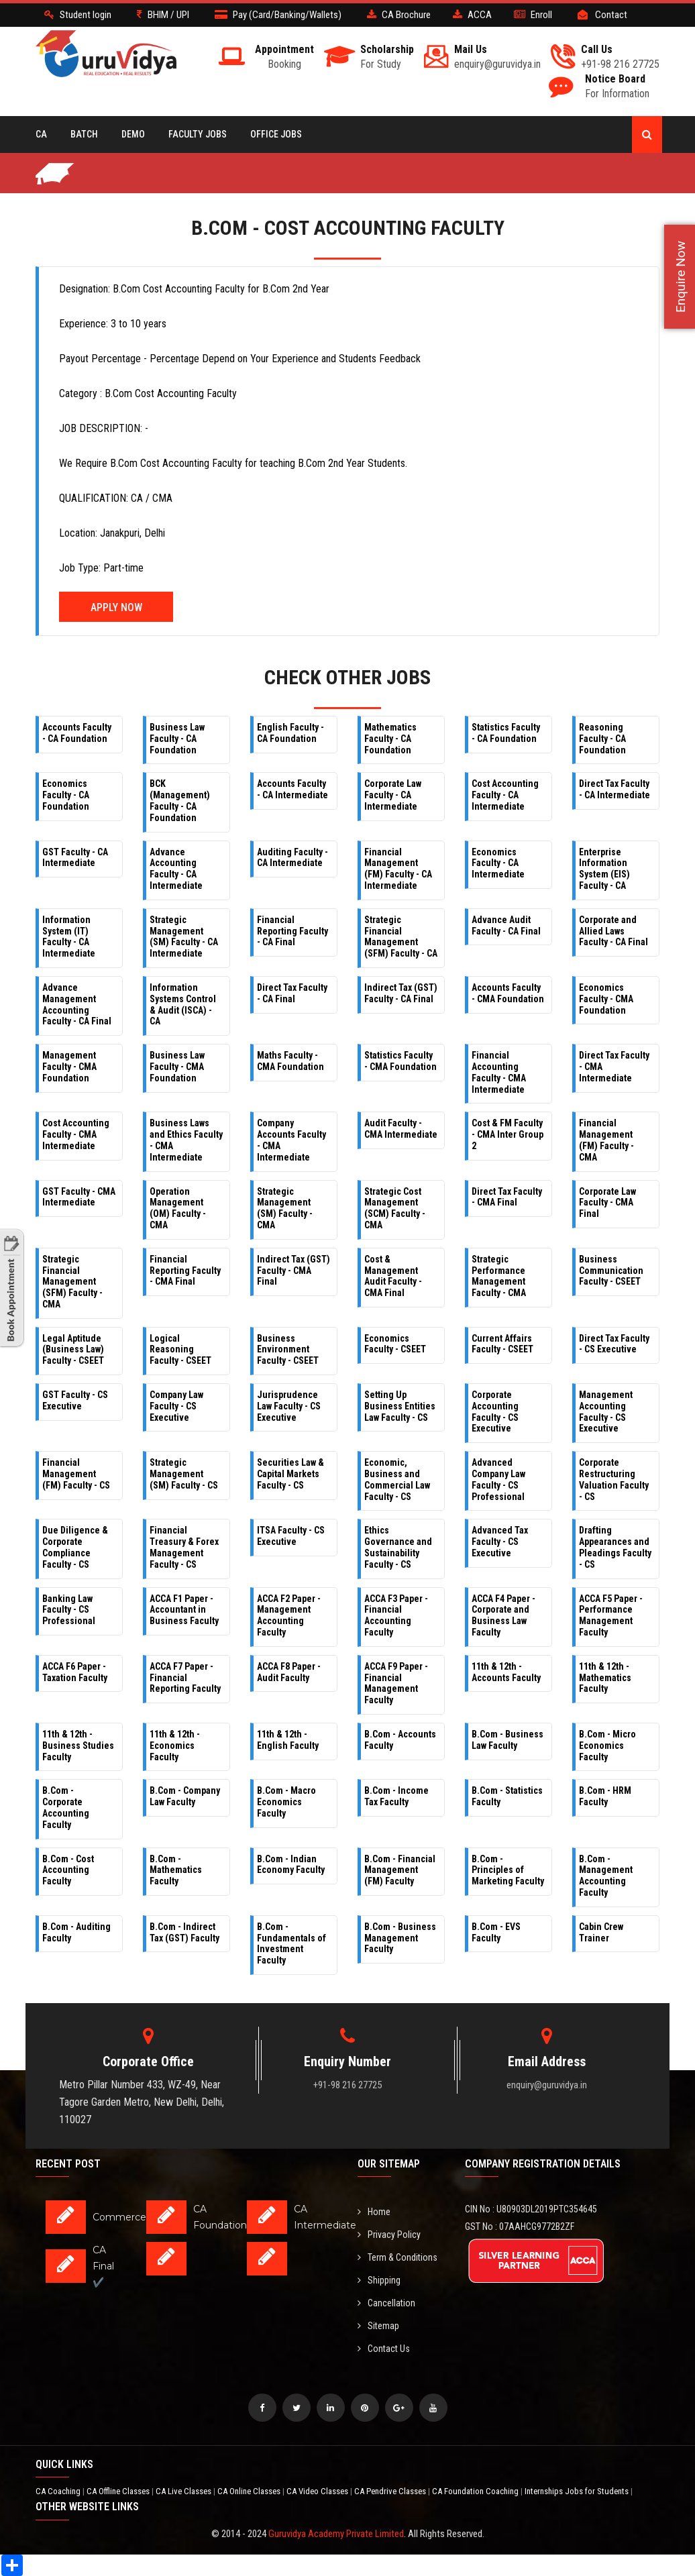 The image size is (695, 2576). What do you see at coordinates (289, 1615) in the screenshot?
I see `ACCA F2 Paper - Management Accounting Faculty` at bounding box center [289, 1615].